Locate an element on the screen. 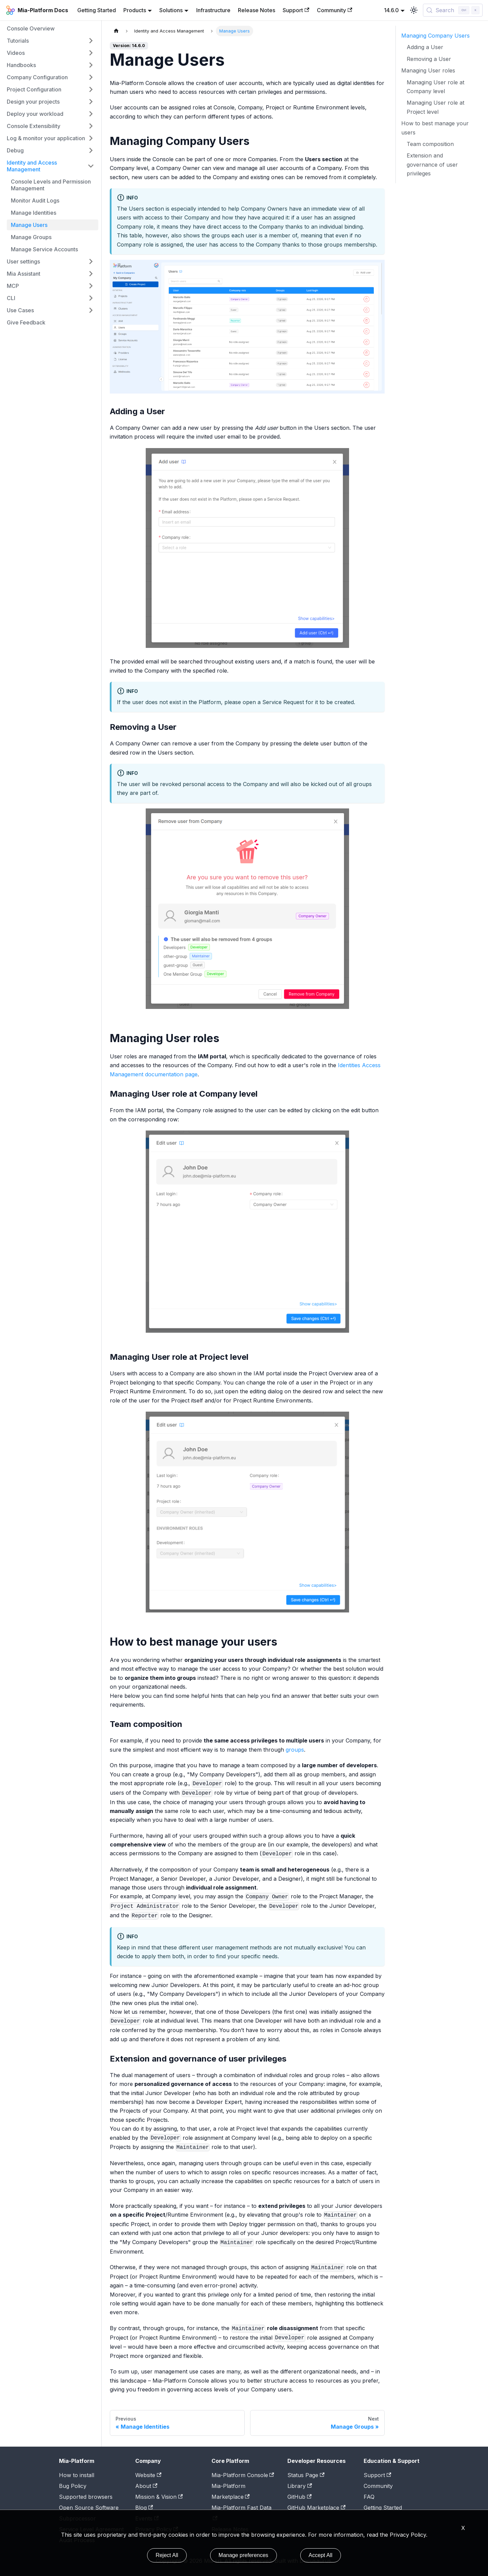 This screenshot has height=2576, width=488. [Expand sidebar category 'Project Configuration'] is located at coordinates (90, 89).